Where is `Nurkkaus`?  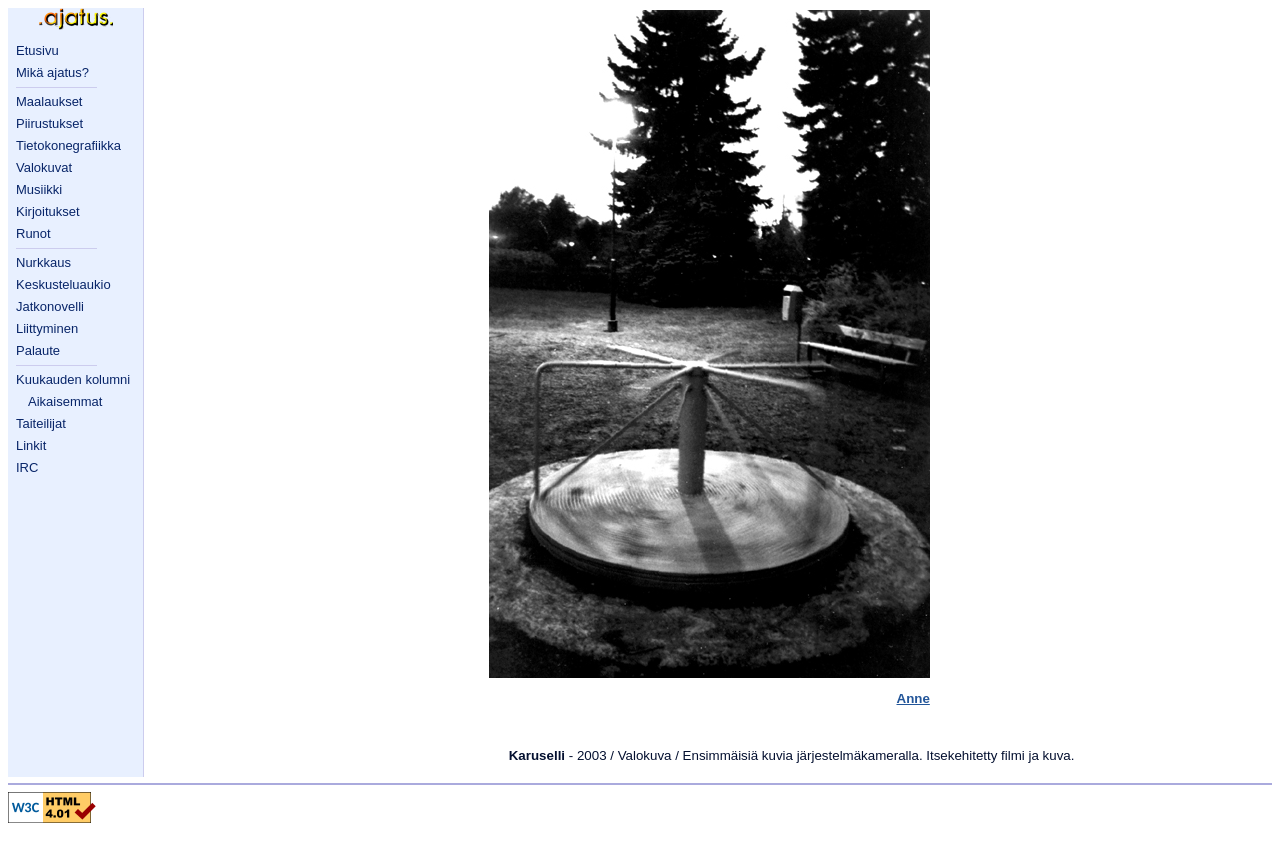 Nurkkaus is located at coordinates (43, 262).